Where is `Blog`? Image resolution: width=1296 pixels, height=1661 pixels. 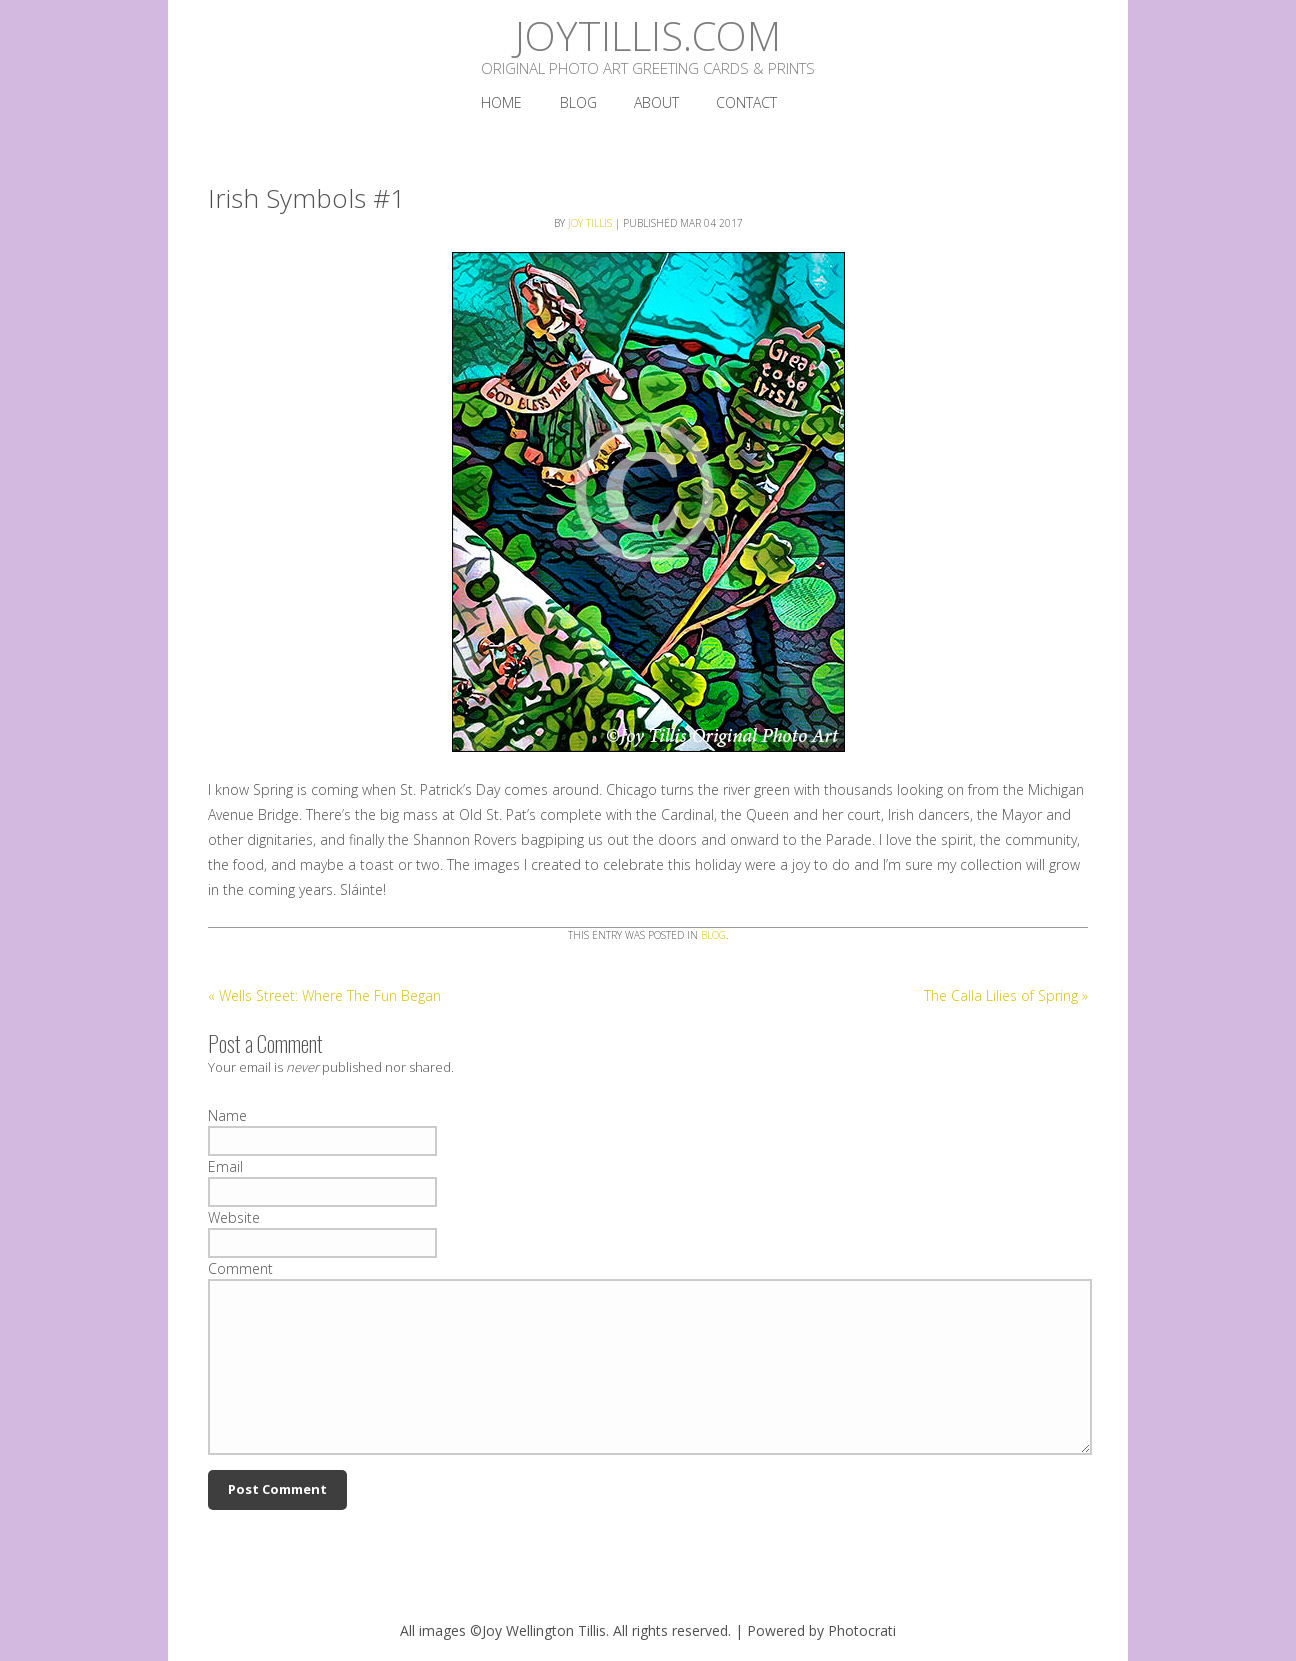
Blog is located at coordinates (713, 935).